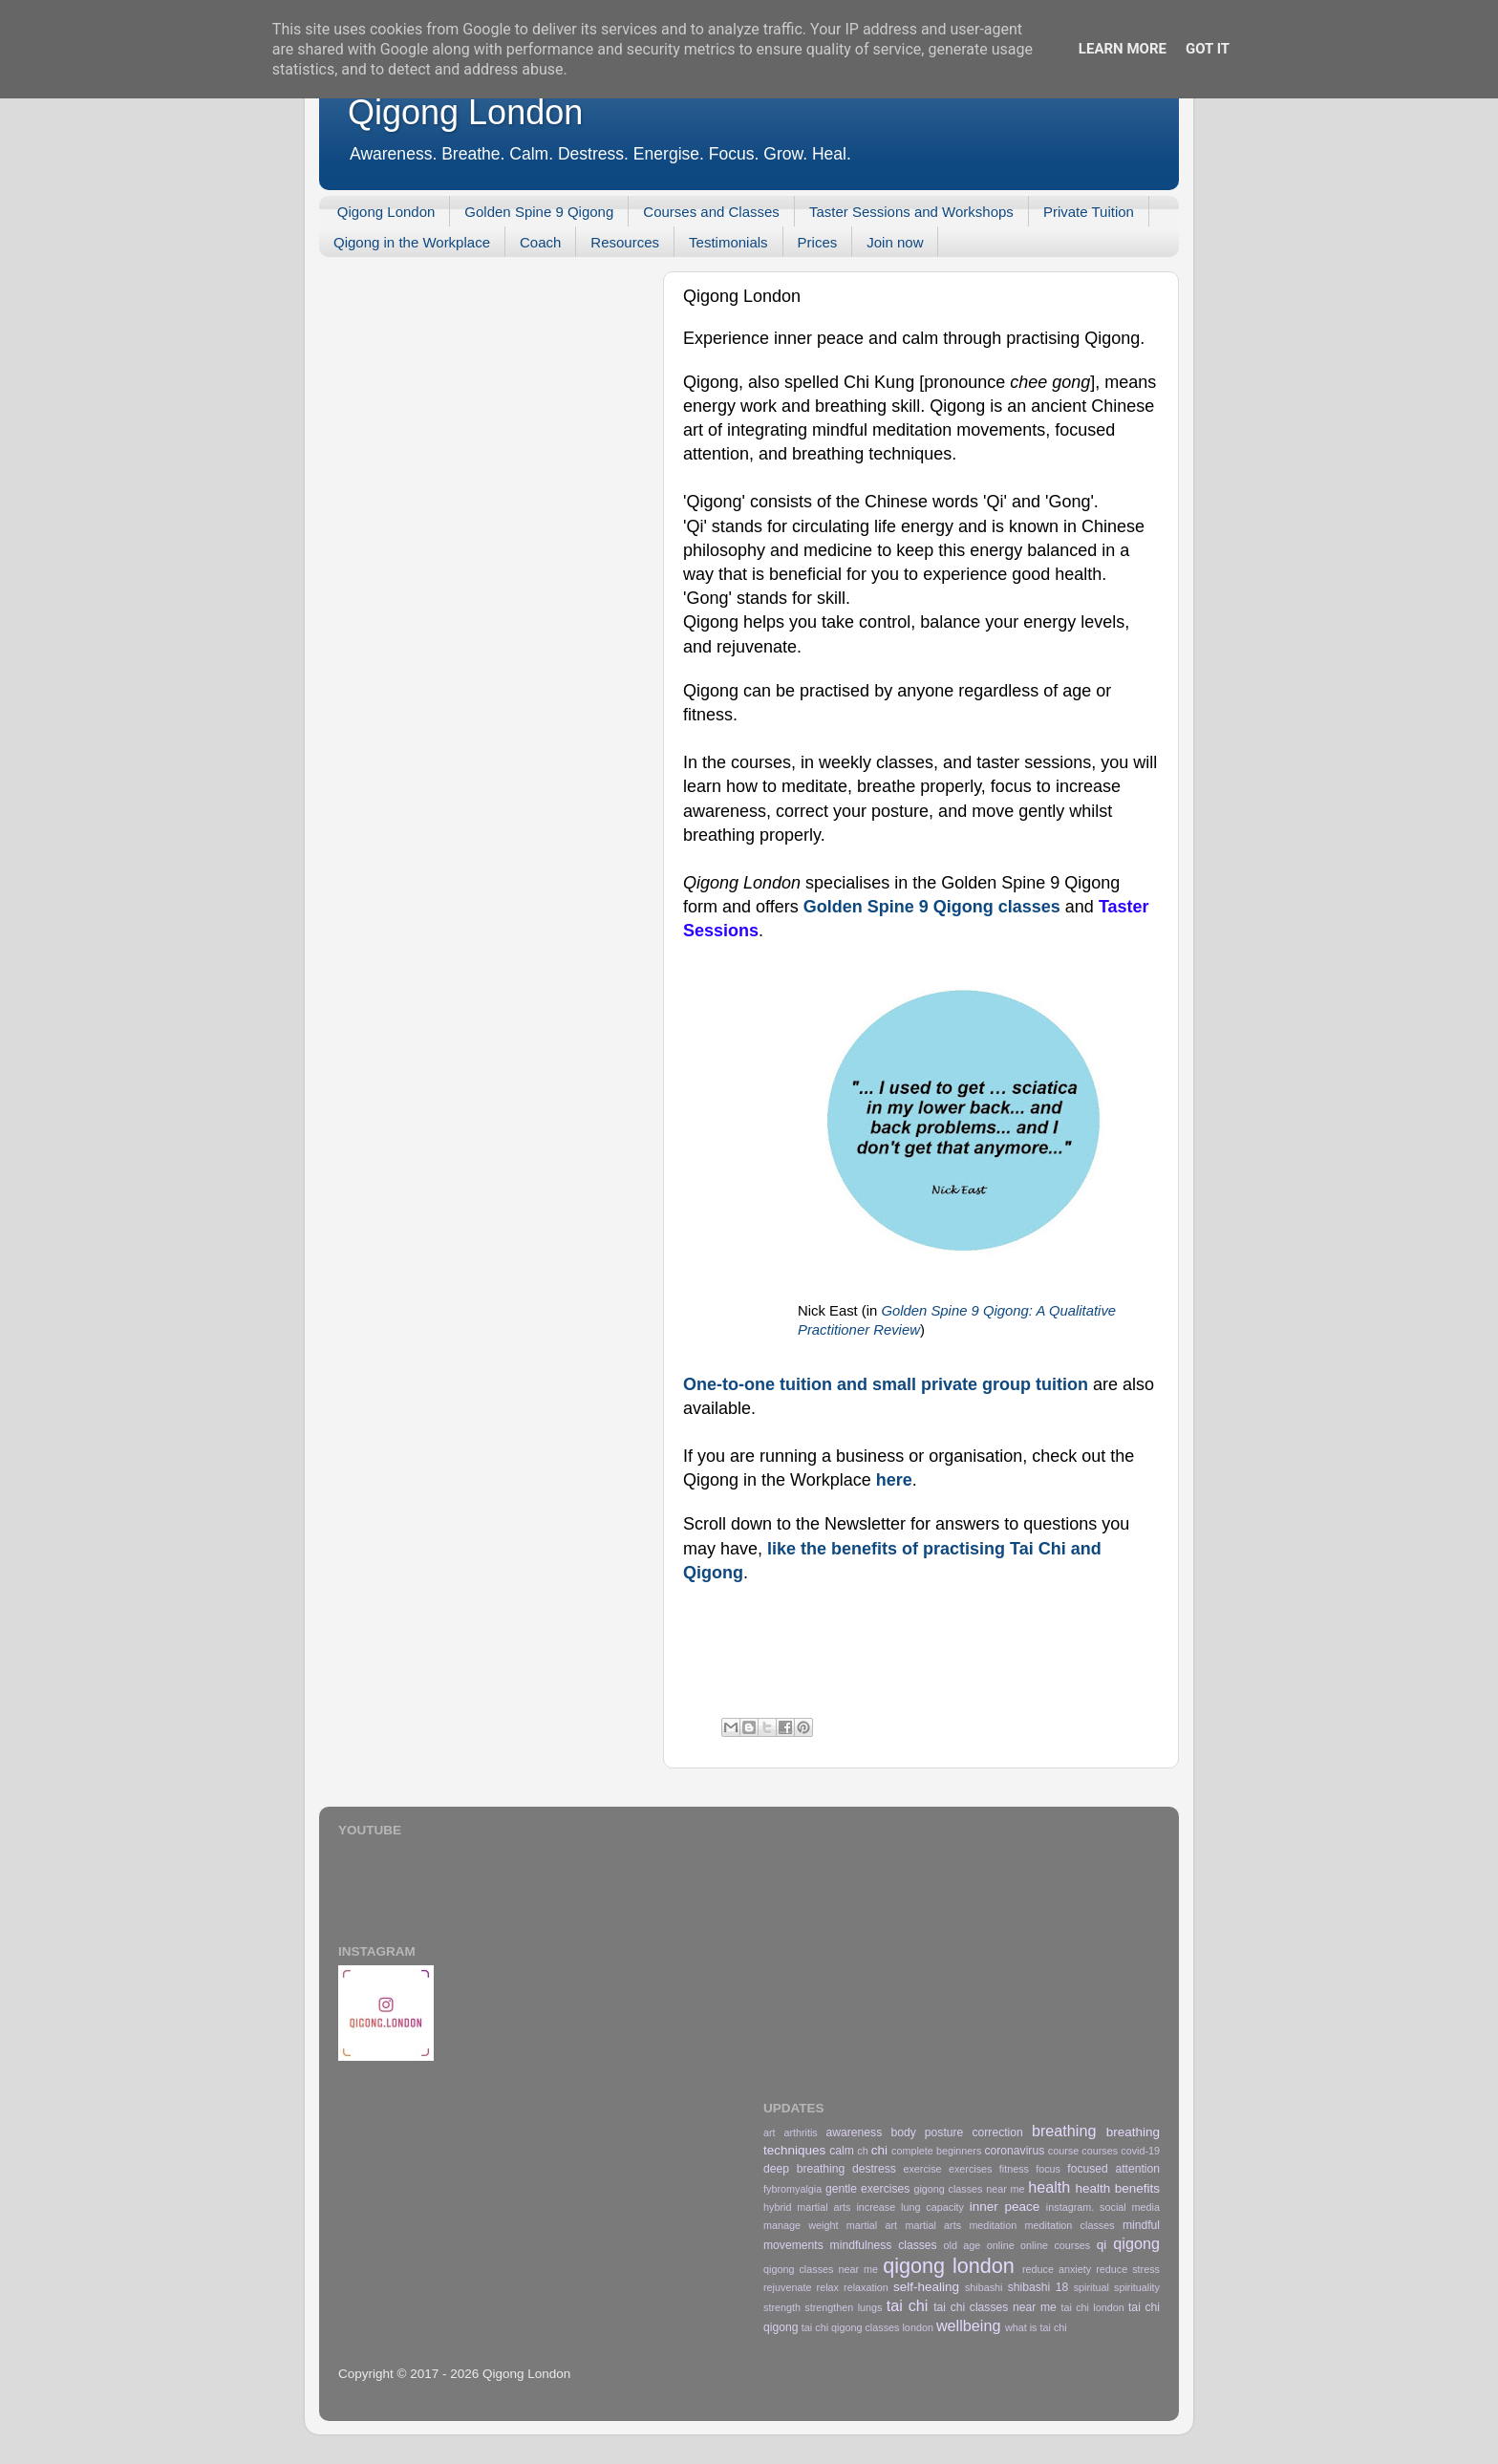 This screenshot has width=1498, height=2464. Describe the element at coordinates (540, 242) in the screenshot. I see `Coach` at that location.